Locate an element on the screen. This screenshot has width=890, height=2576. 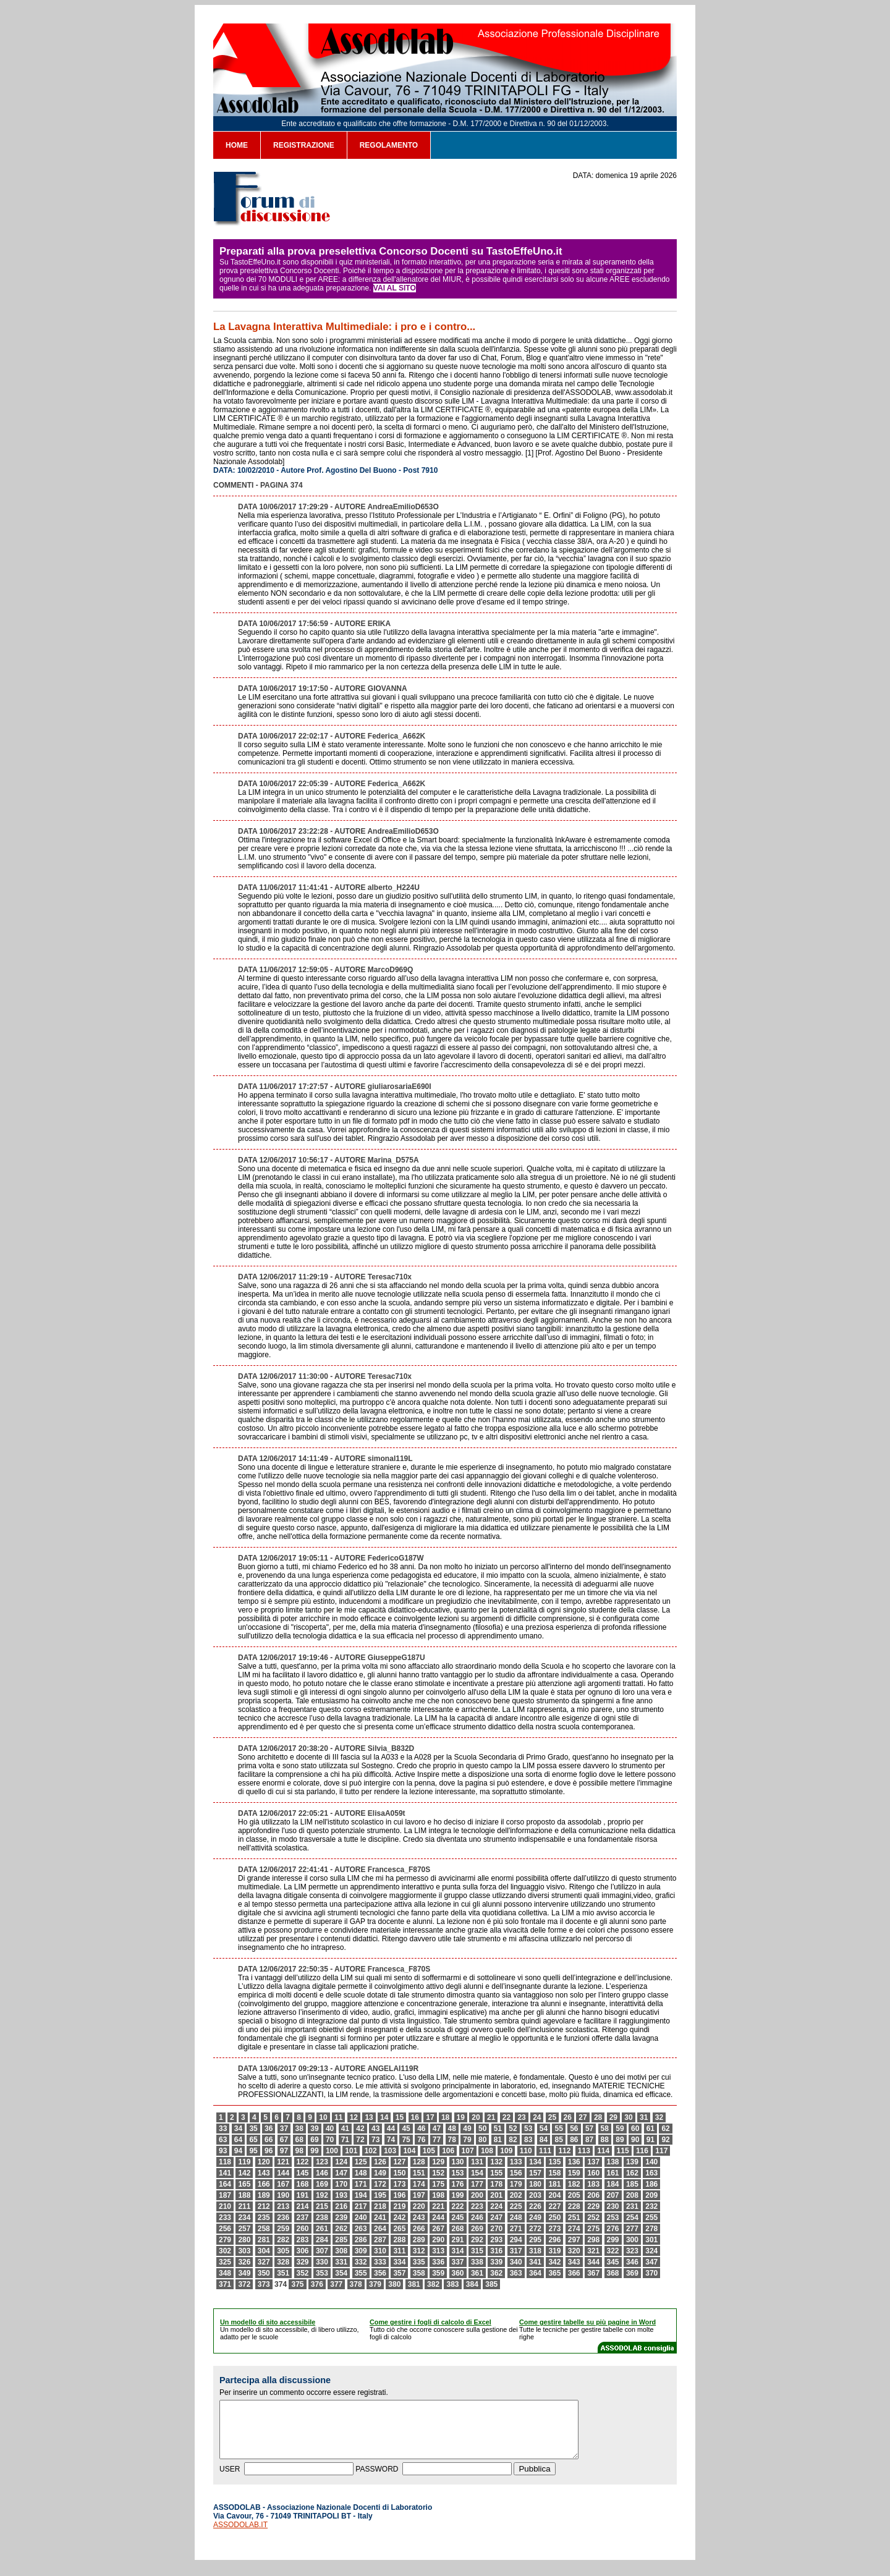
348 is located at coordinates (225, 2273).